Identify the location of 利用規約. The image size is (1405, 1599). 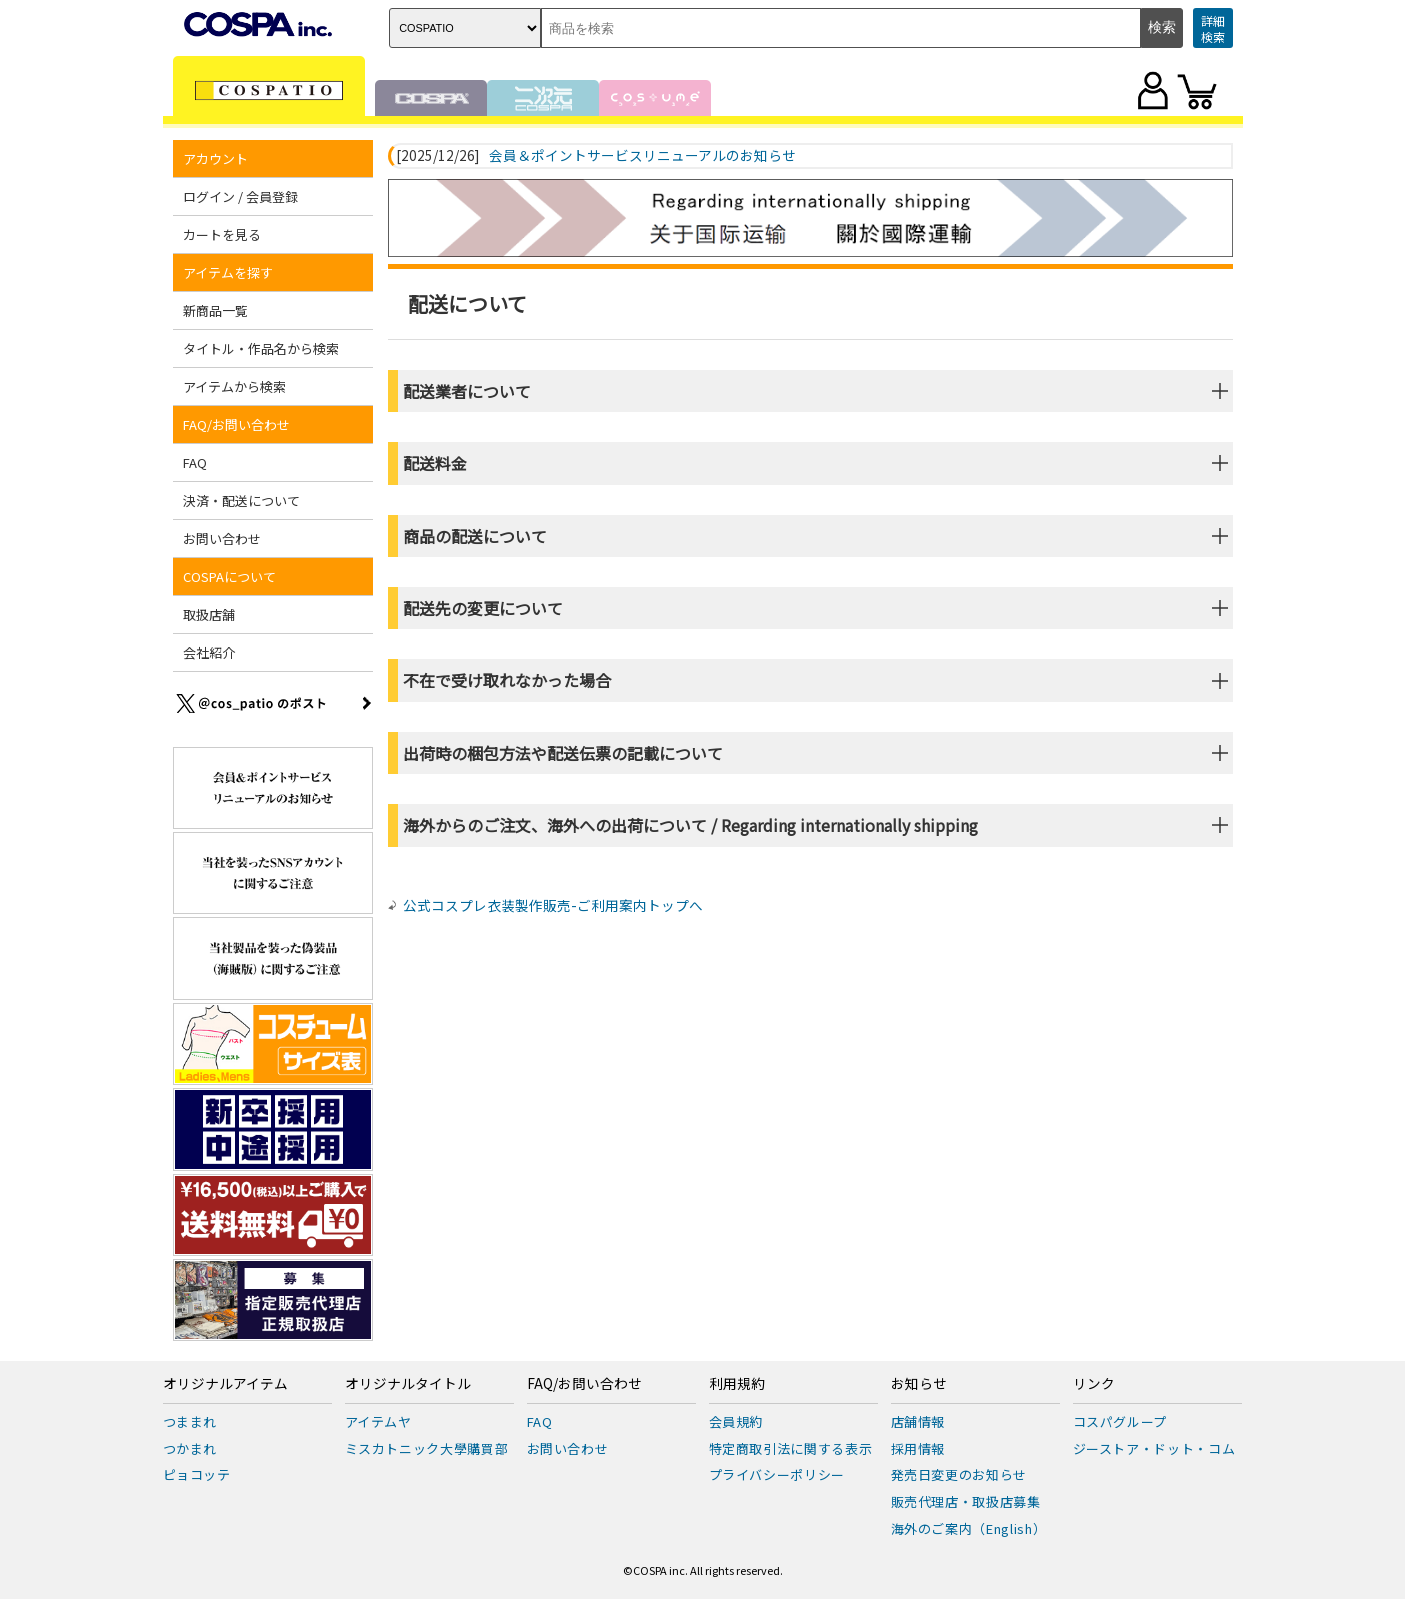
(737, 1384).